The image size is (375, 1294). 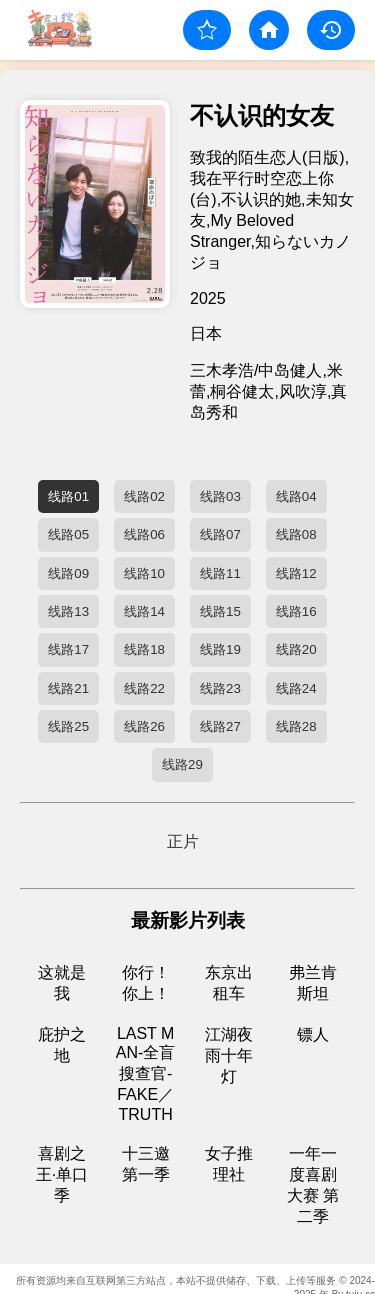 I want to click on 线路19, so click(x=220, y=649).